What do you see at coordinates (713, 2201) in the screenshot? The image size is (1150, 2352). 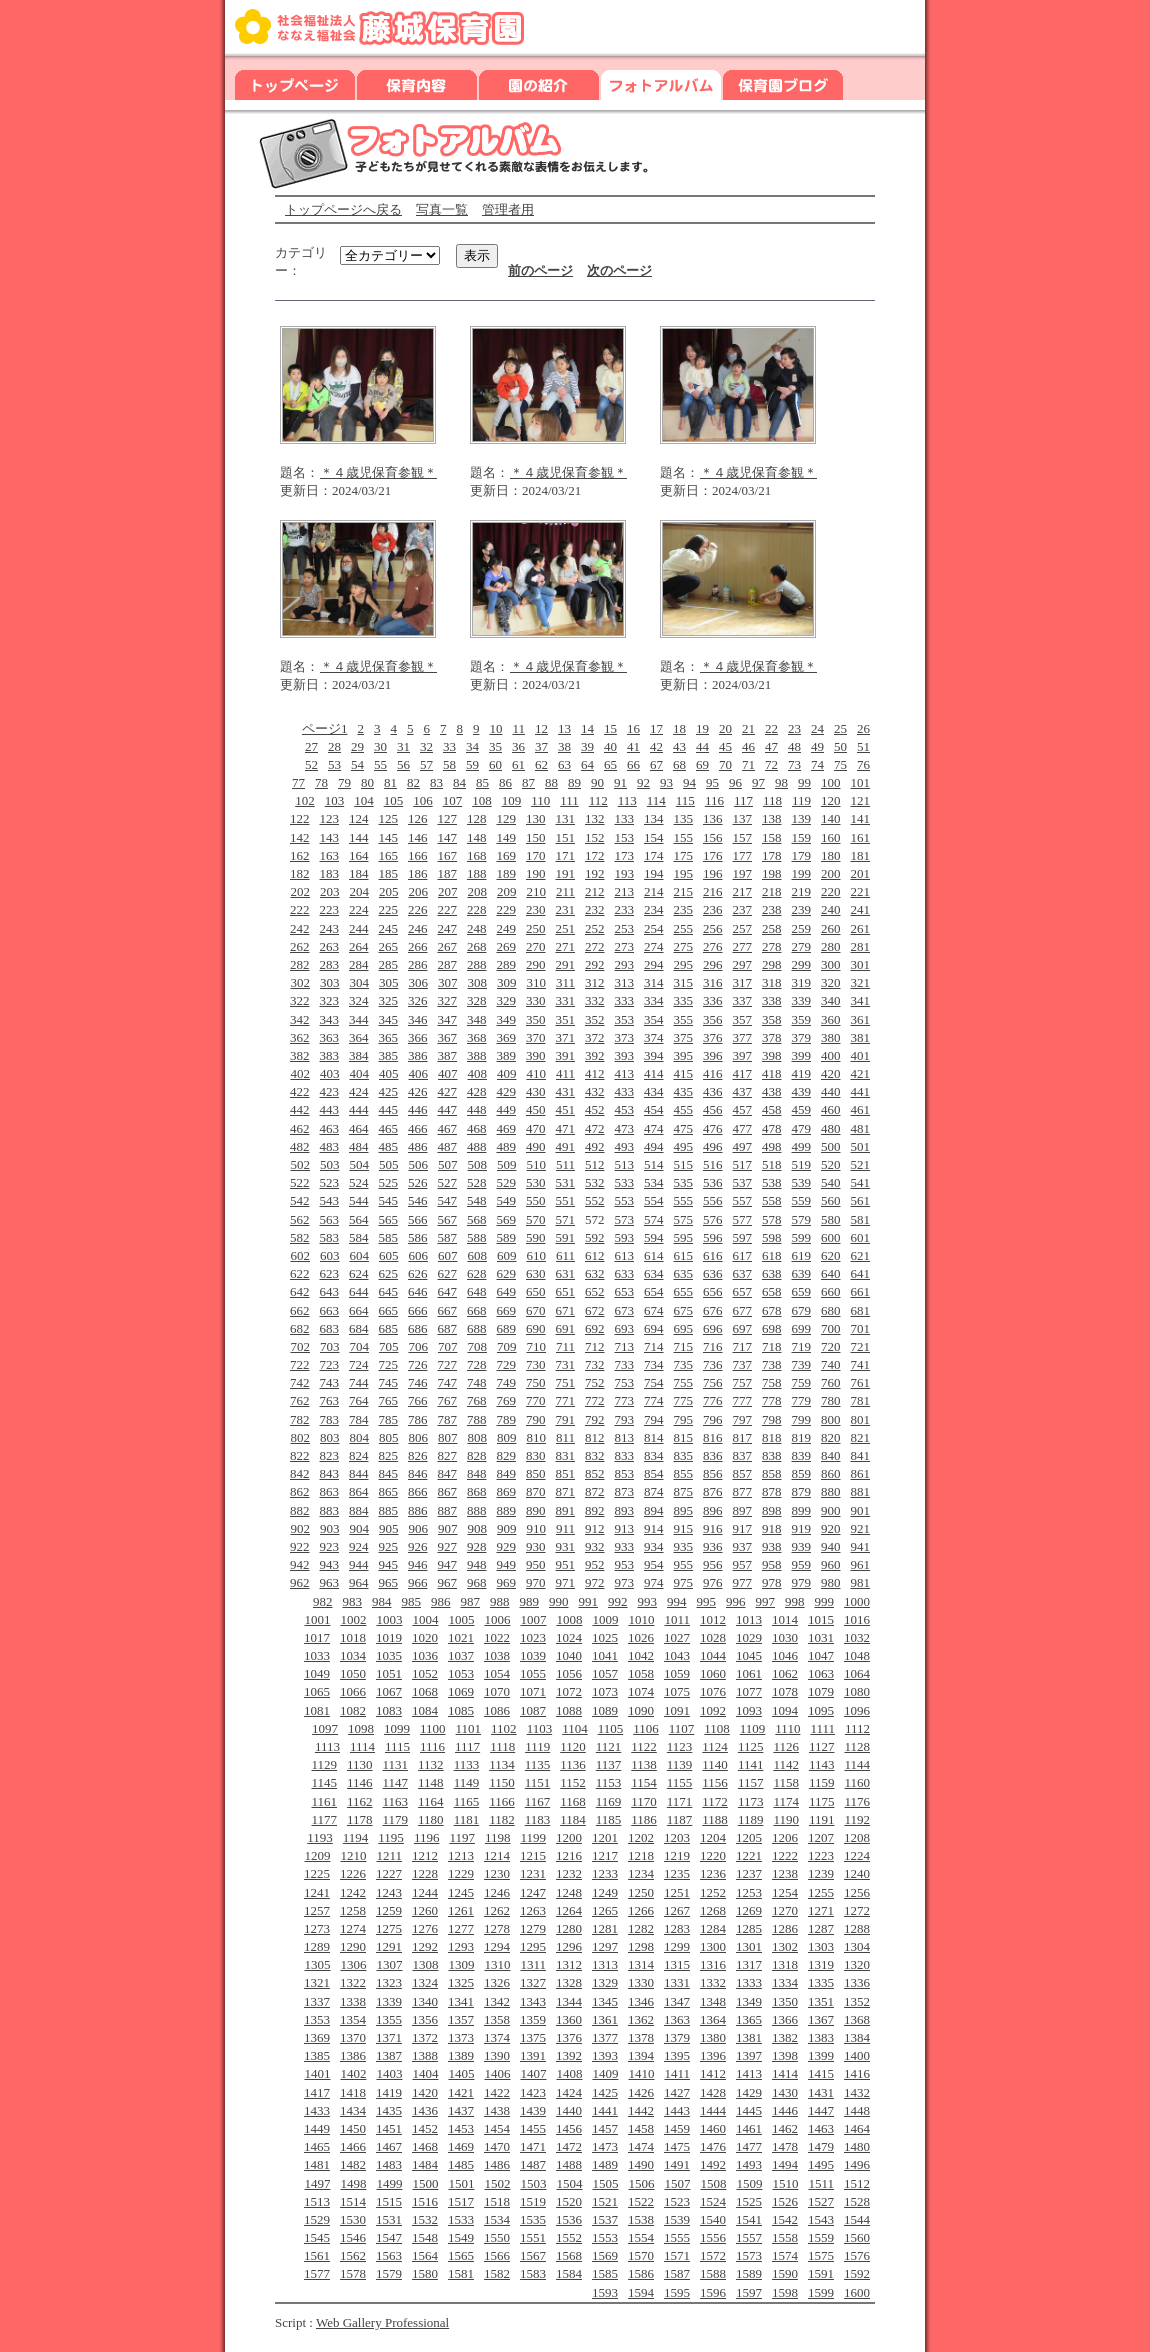 I see `1524` at bounding box center [713, 2201].